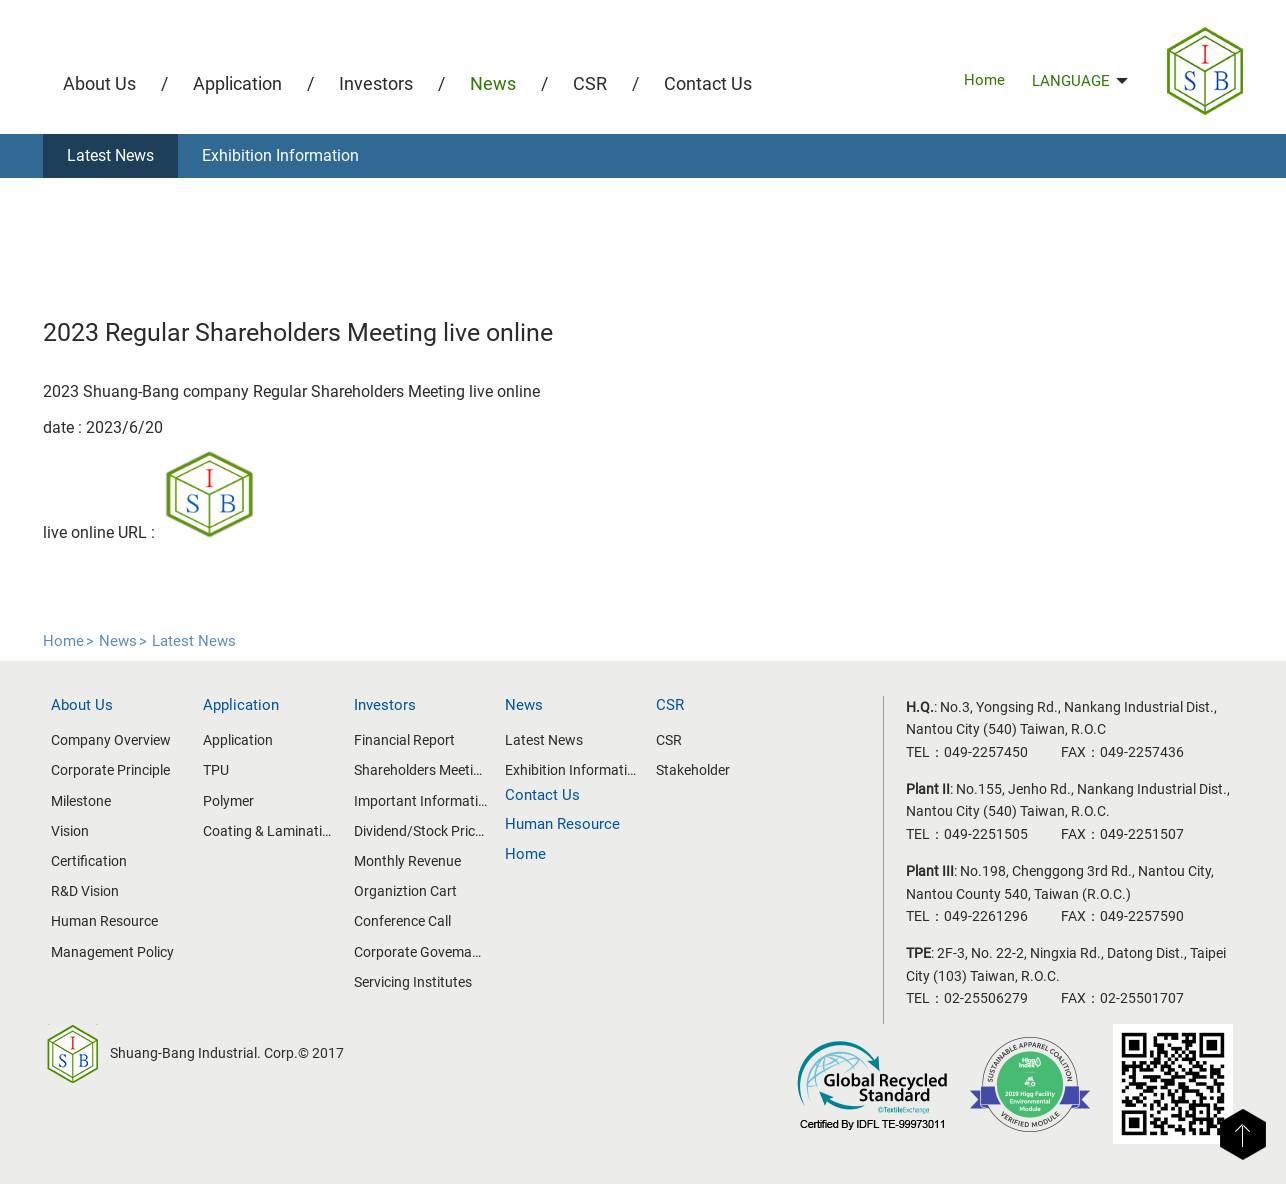 This screenshot has height=1184, width=1286. Describe the element at coordinates (110, 155) in the screenshot. I see `Latest News` at that location.